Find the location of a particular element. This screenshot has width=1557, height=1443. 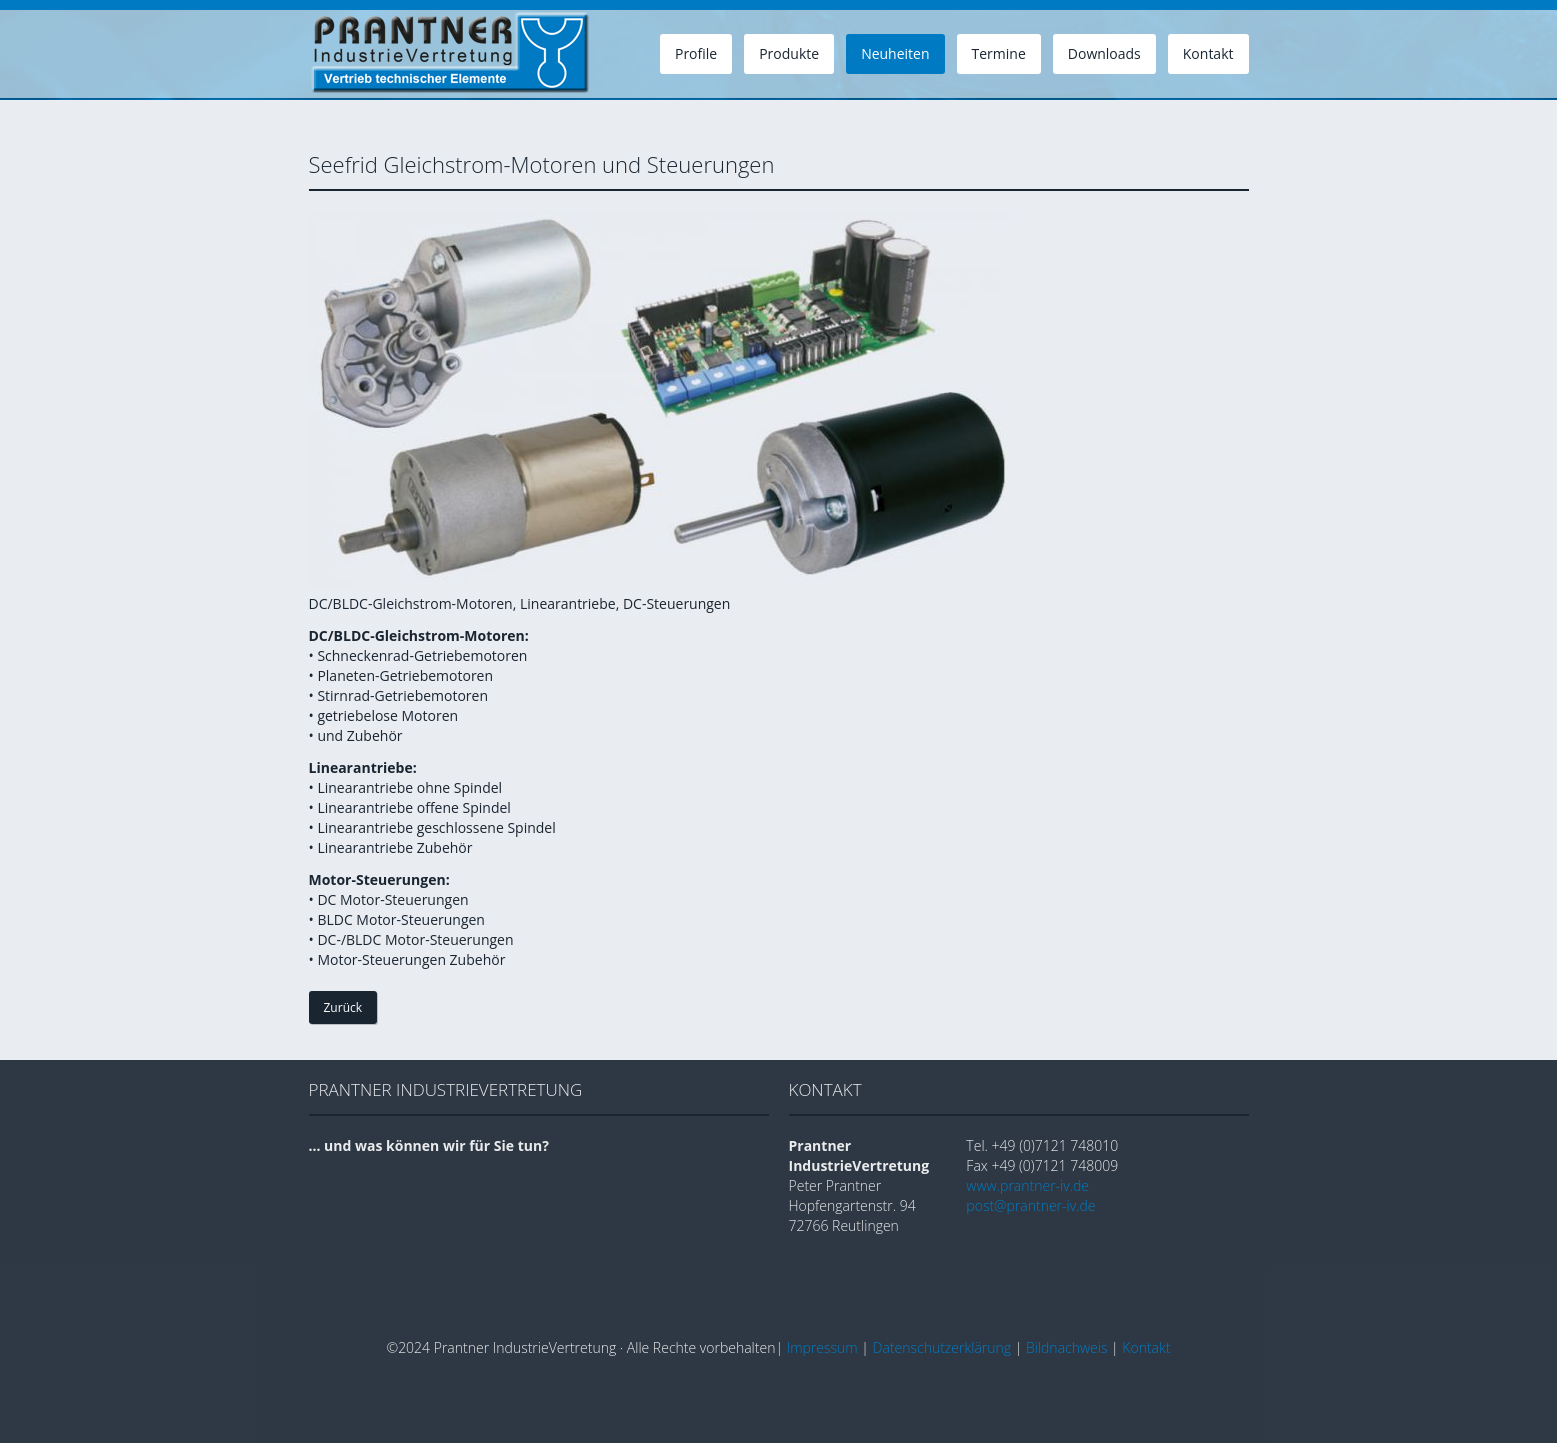

Neuheiten is located at coordinates (895, 53).